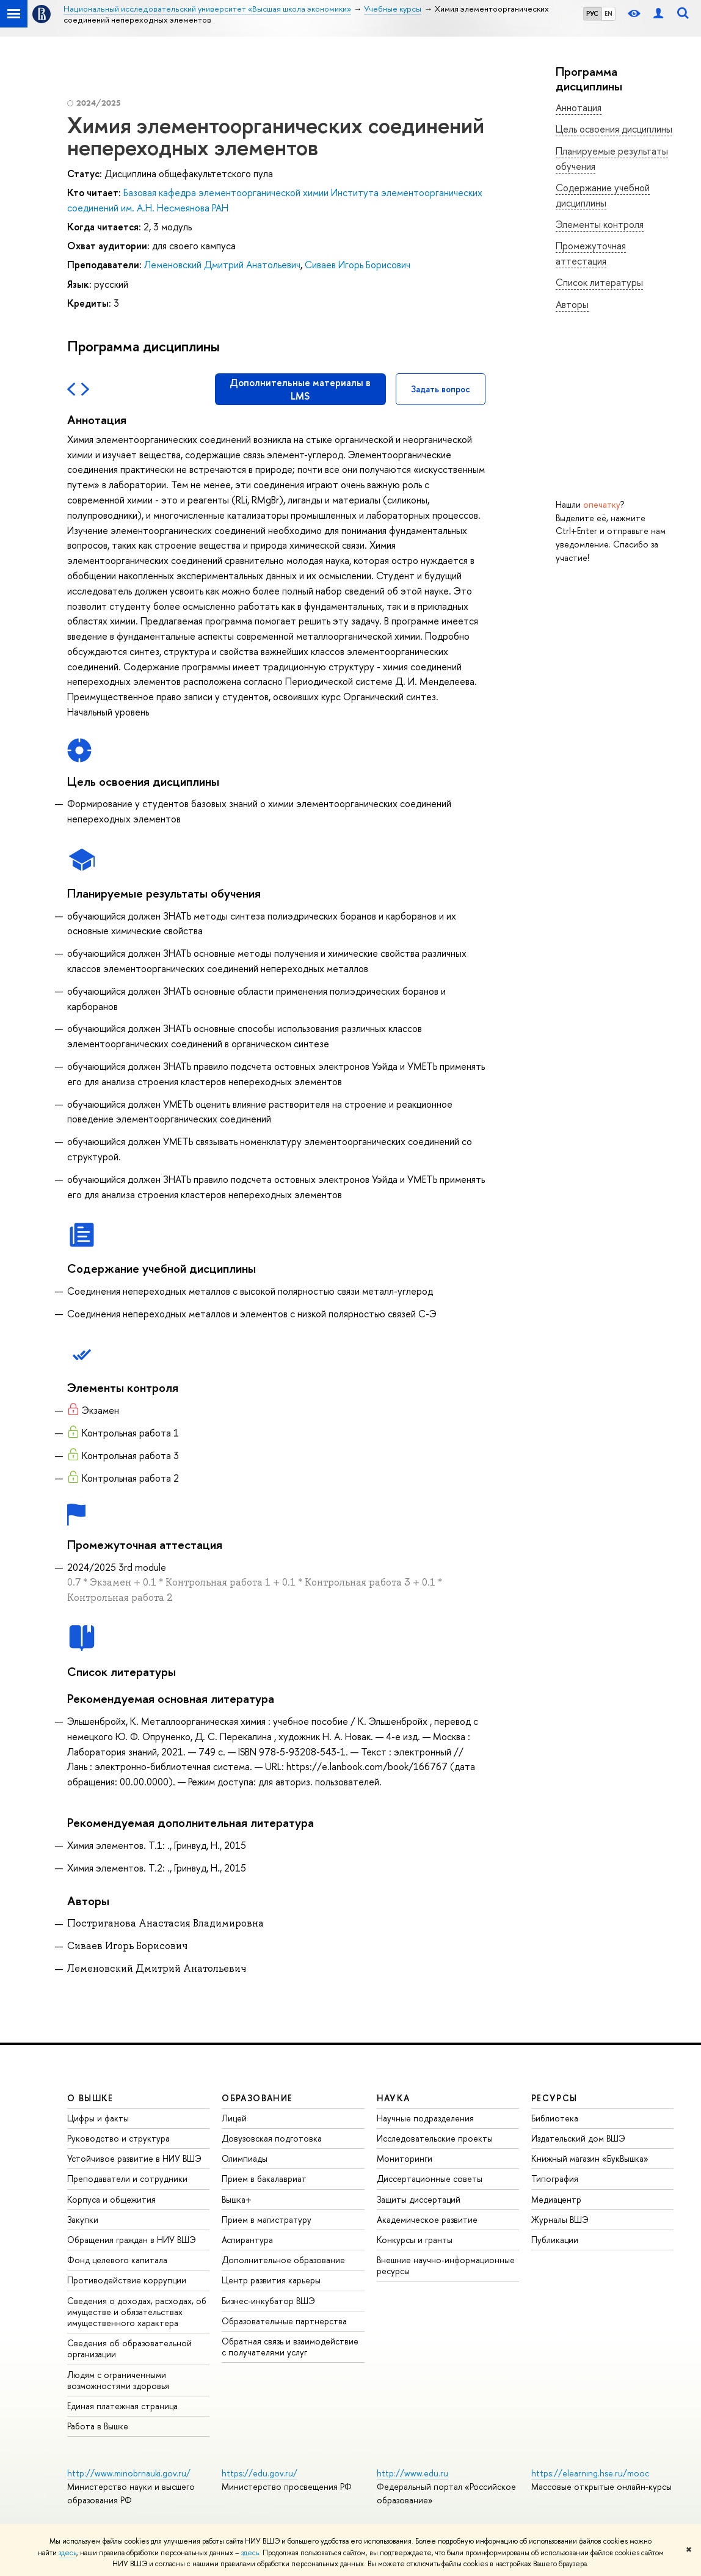 The height and width of the screenshot is (2576, 701). Describe the element at coordinates (578, 107) in the screenshot. I see `Аннотация` at that location.